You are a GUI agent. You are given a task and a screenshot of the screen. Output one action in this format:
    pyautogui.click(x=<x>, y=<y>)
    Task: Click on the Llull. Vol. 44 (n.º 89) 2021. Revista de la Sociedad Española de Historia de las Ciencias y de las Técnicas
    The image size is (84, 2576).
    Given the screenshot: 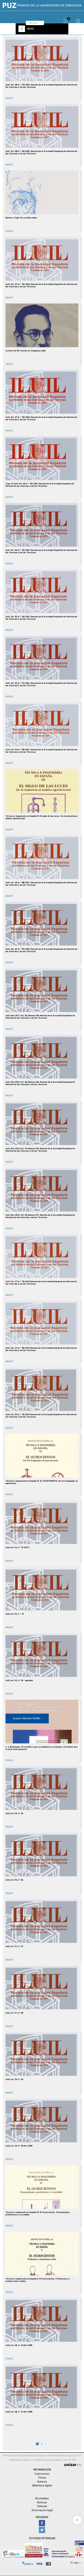 What is the action you would take?
    pyautogui.click(x=41, y=750)
    